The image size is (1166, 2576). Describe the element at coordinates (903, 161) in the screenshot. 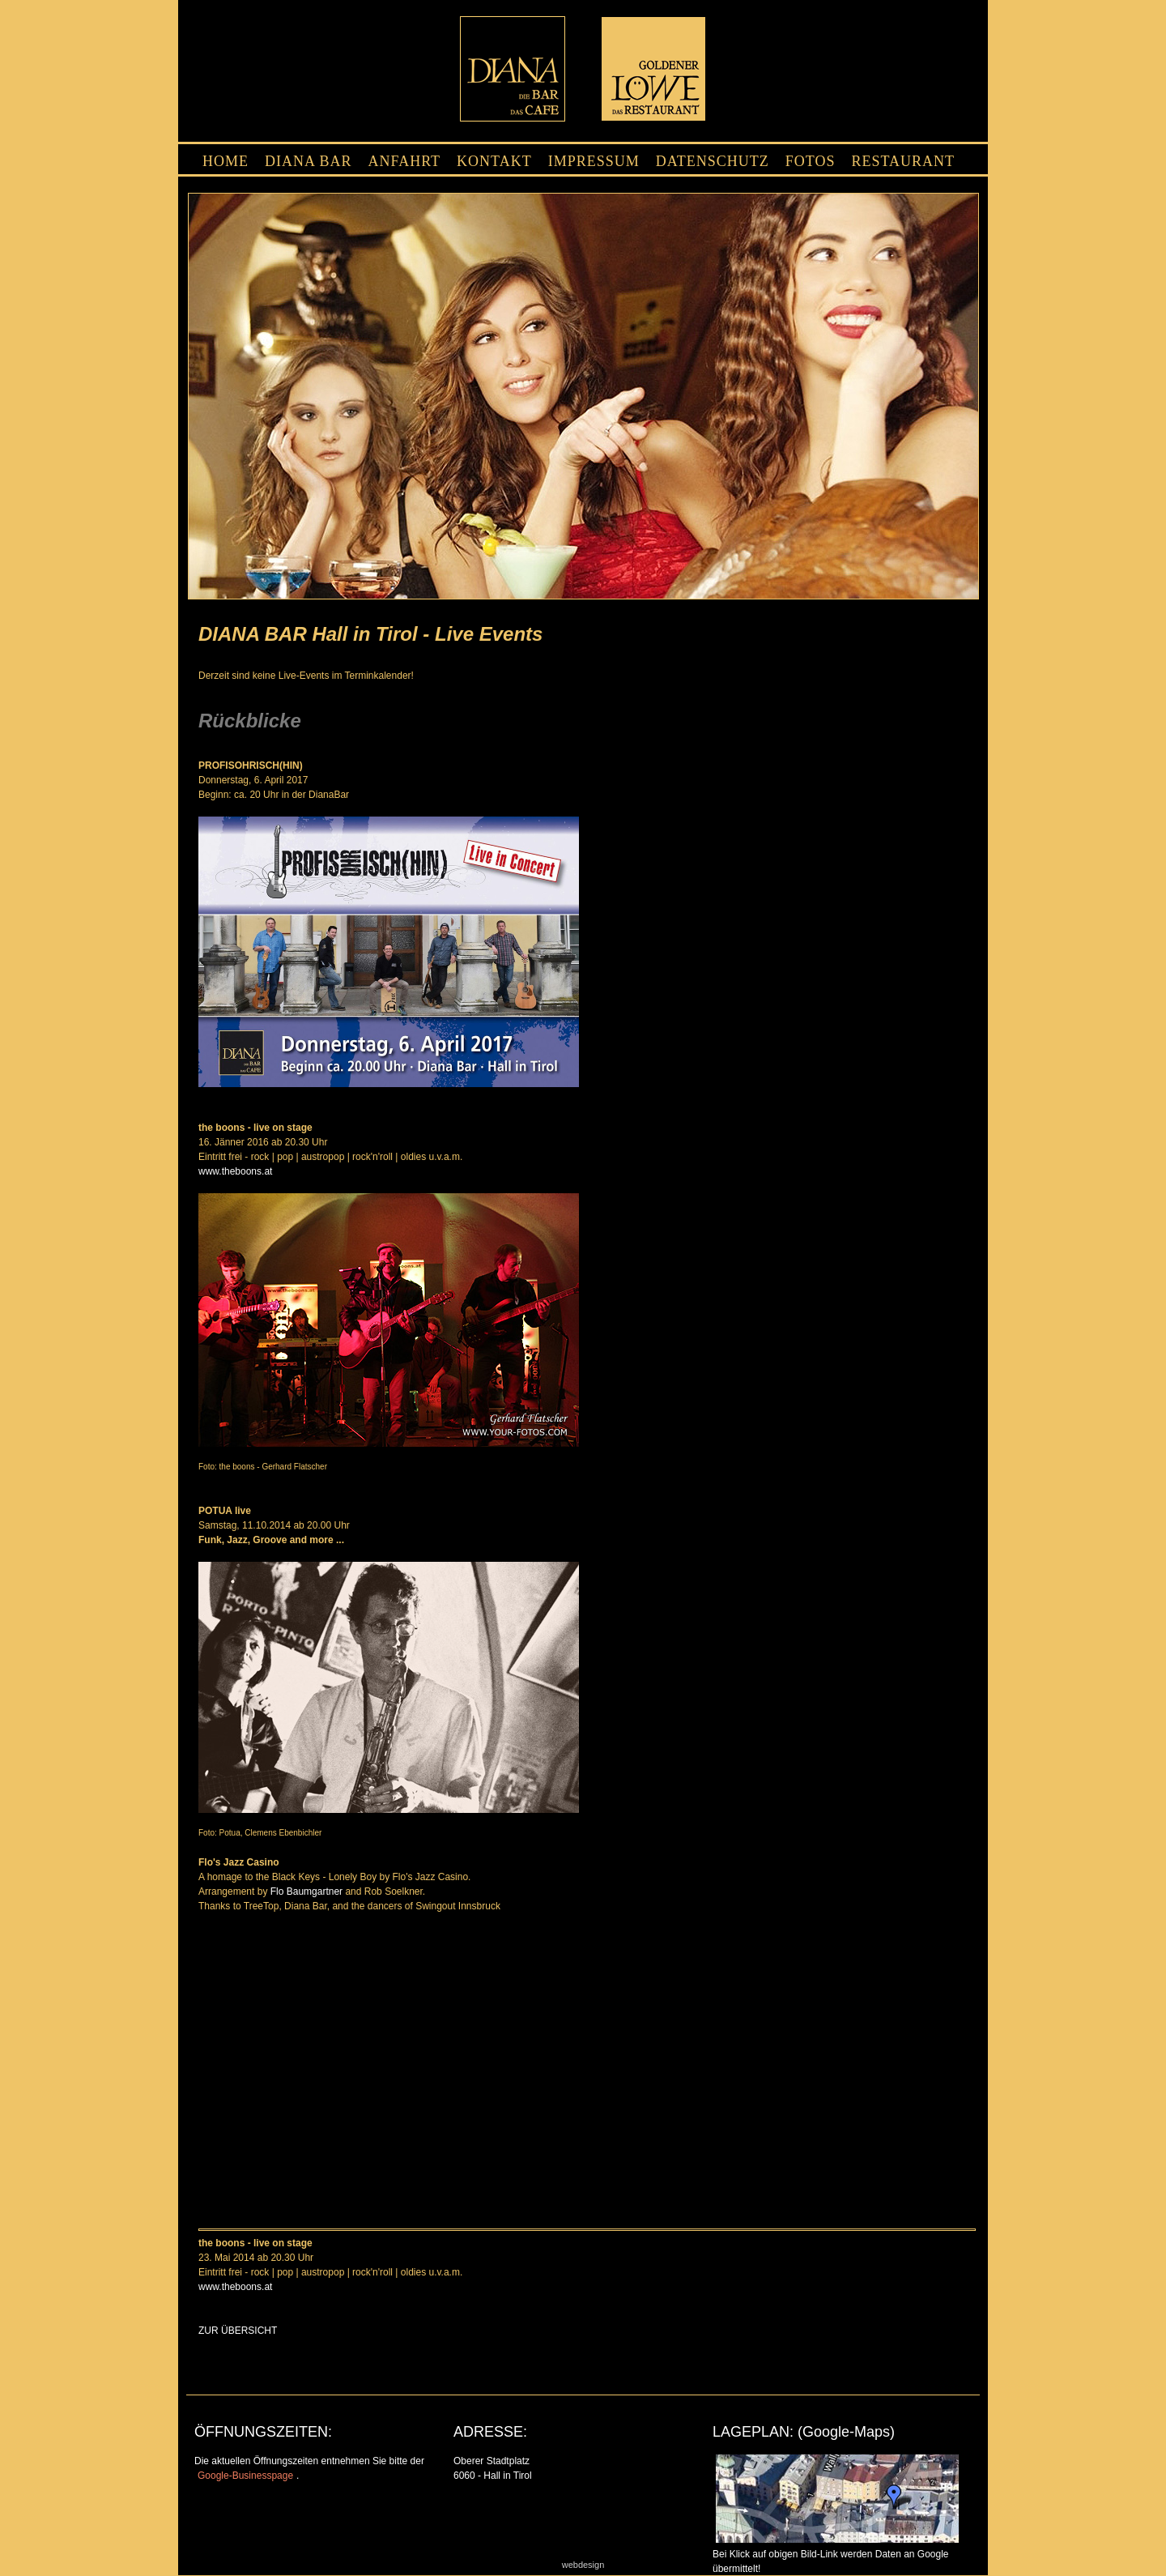

I see `RESTAURANT` at that location.